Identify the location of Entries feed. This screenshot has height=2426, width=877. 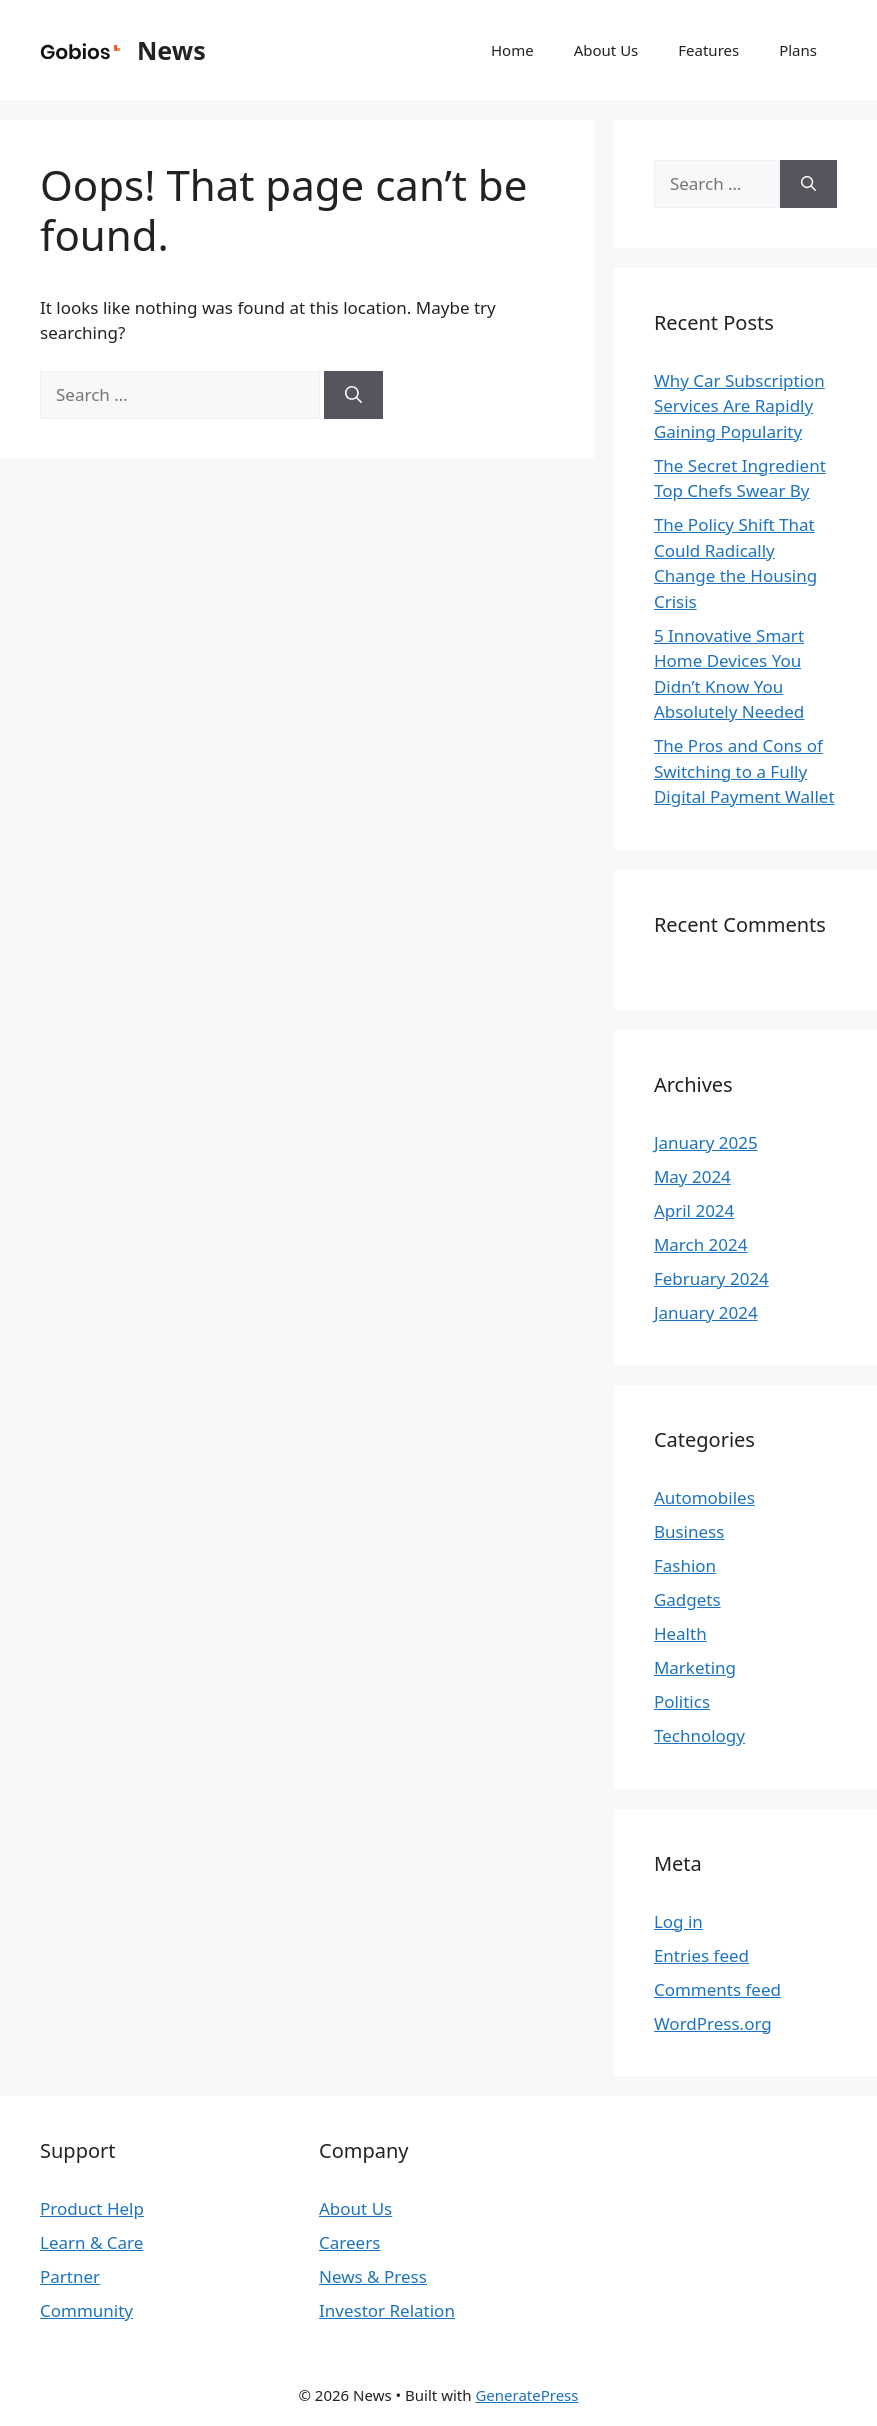
(701, 1955).